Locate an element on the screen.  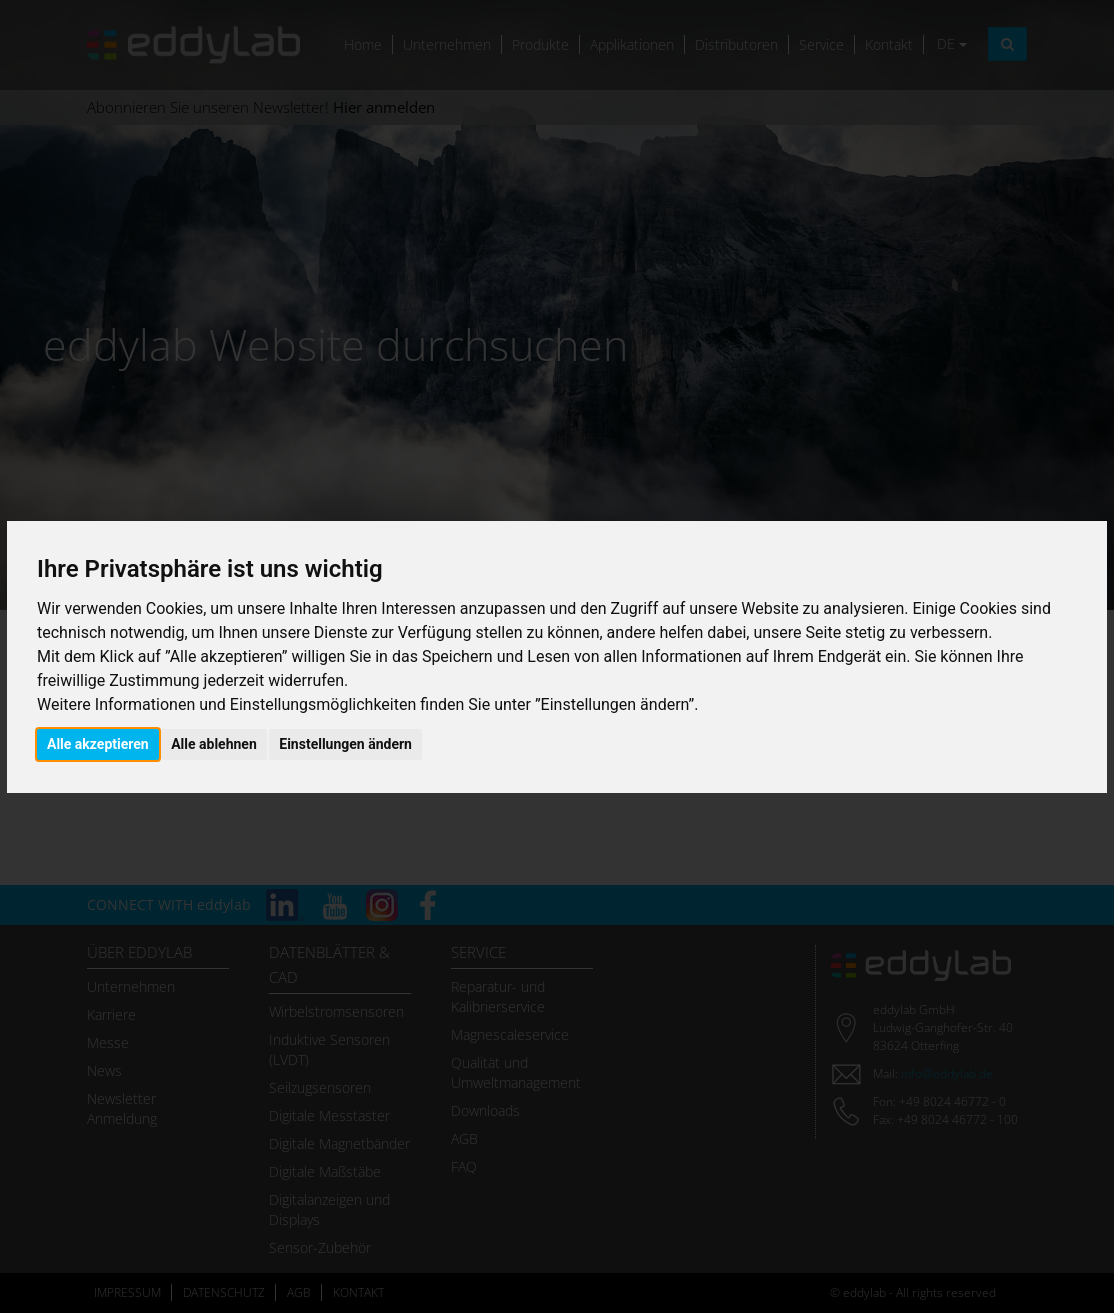
Einstellungen ändern [button] is located at coordinates (345, 744).